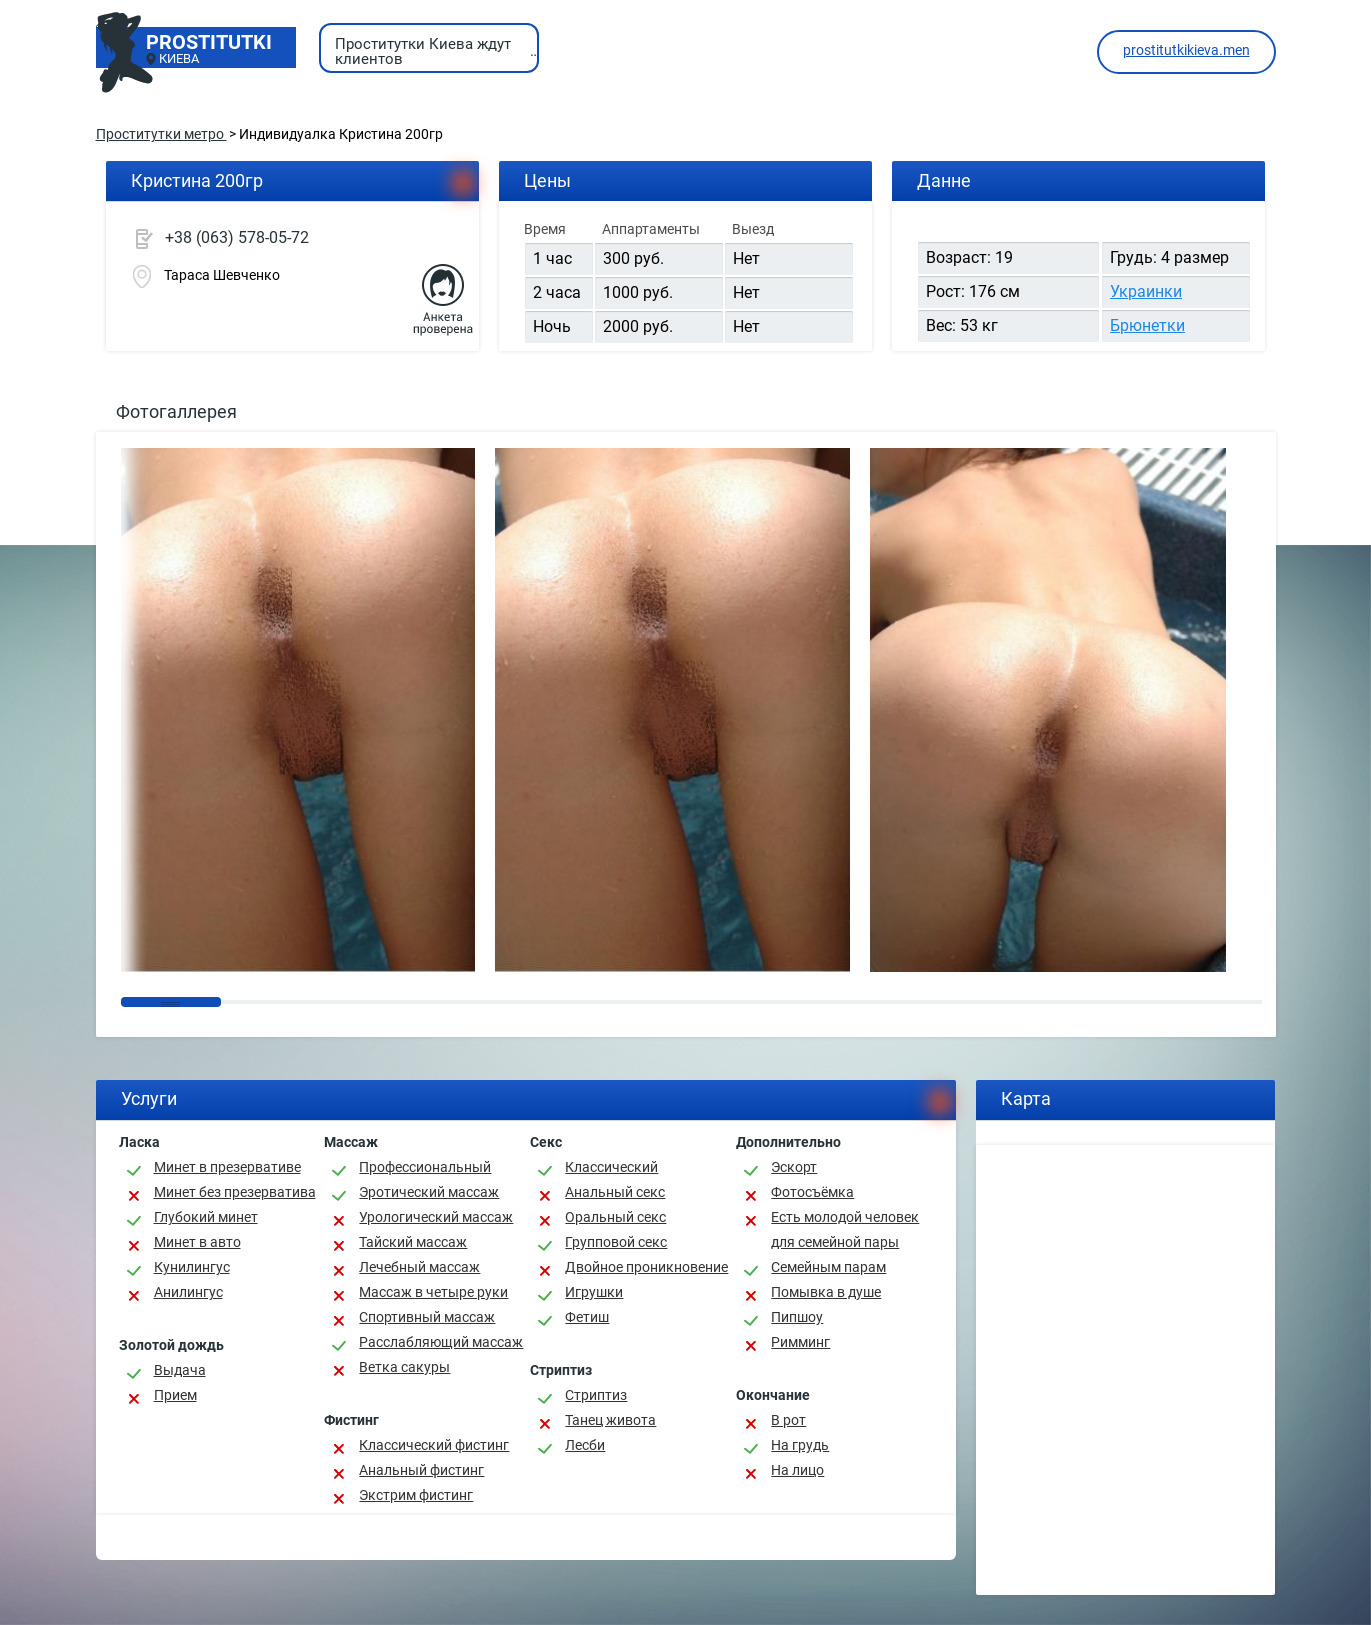 The height and width of the screenshot is (1625, 1371). What do you see at coordinates (800, 1342) in the screenshot?
I see `Римминг` at bounding box center [800, 1342].